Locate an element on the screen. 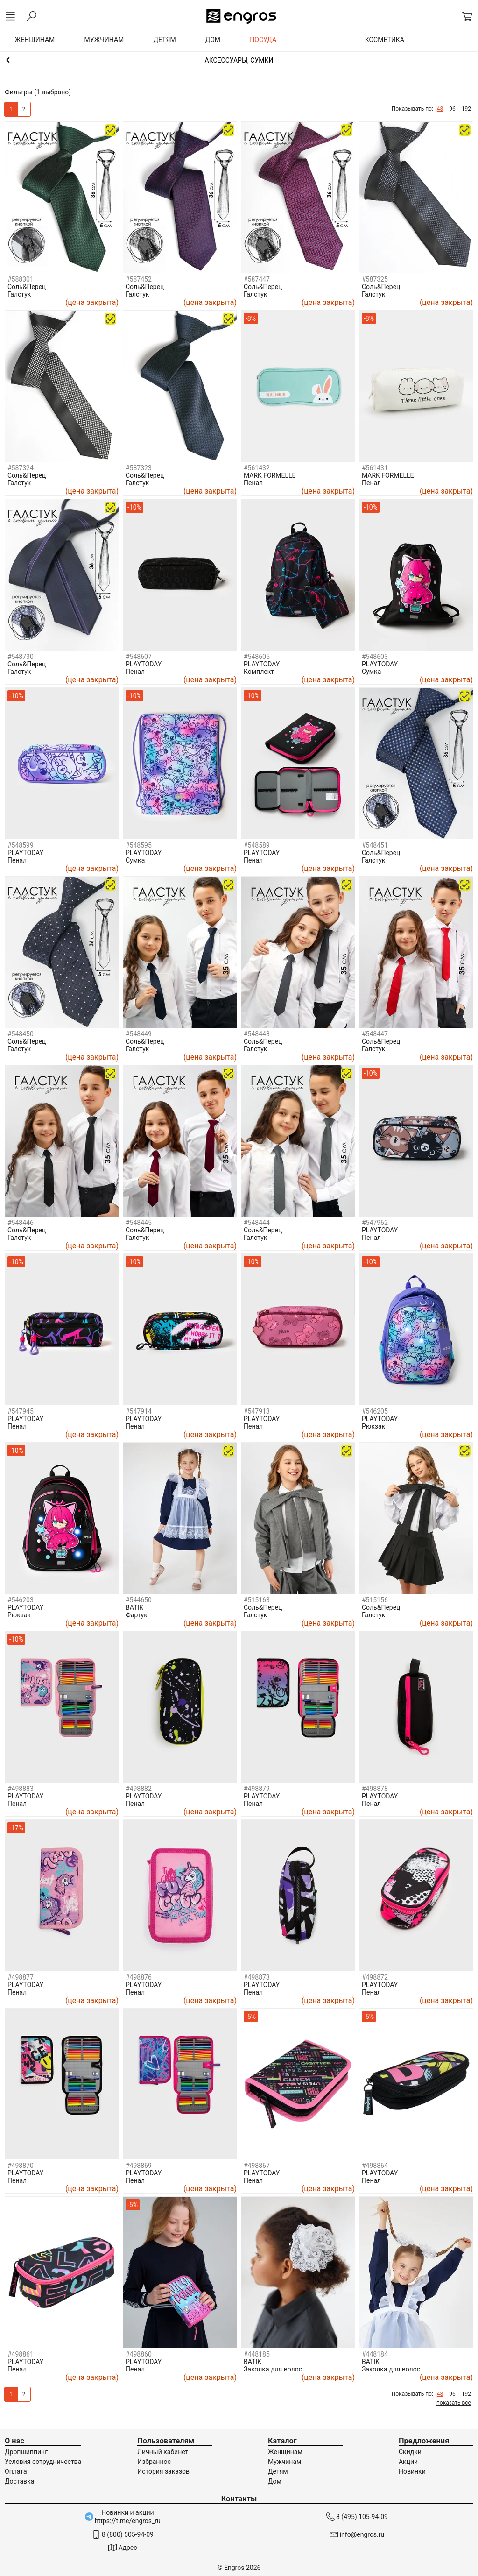  #448184 is located at coordinates (375, 2354).